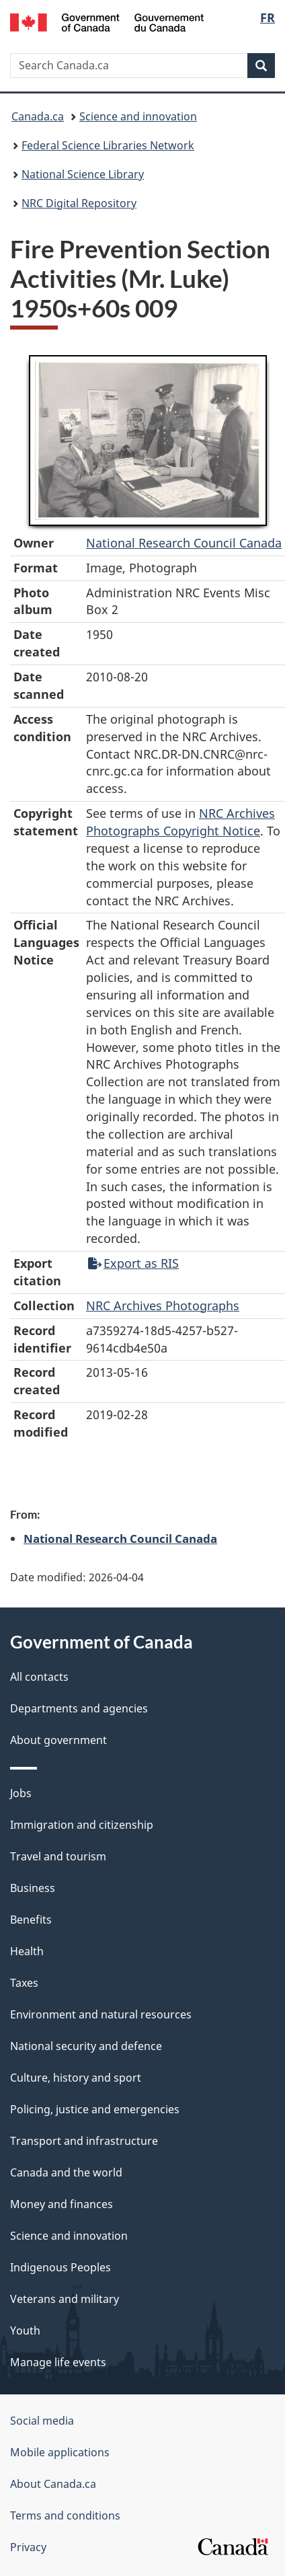  What do you see at coordinates (37, 116) in the screenshot?
I see `Canada.ca` at bounding box center [37, 116].